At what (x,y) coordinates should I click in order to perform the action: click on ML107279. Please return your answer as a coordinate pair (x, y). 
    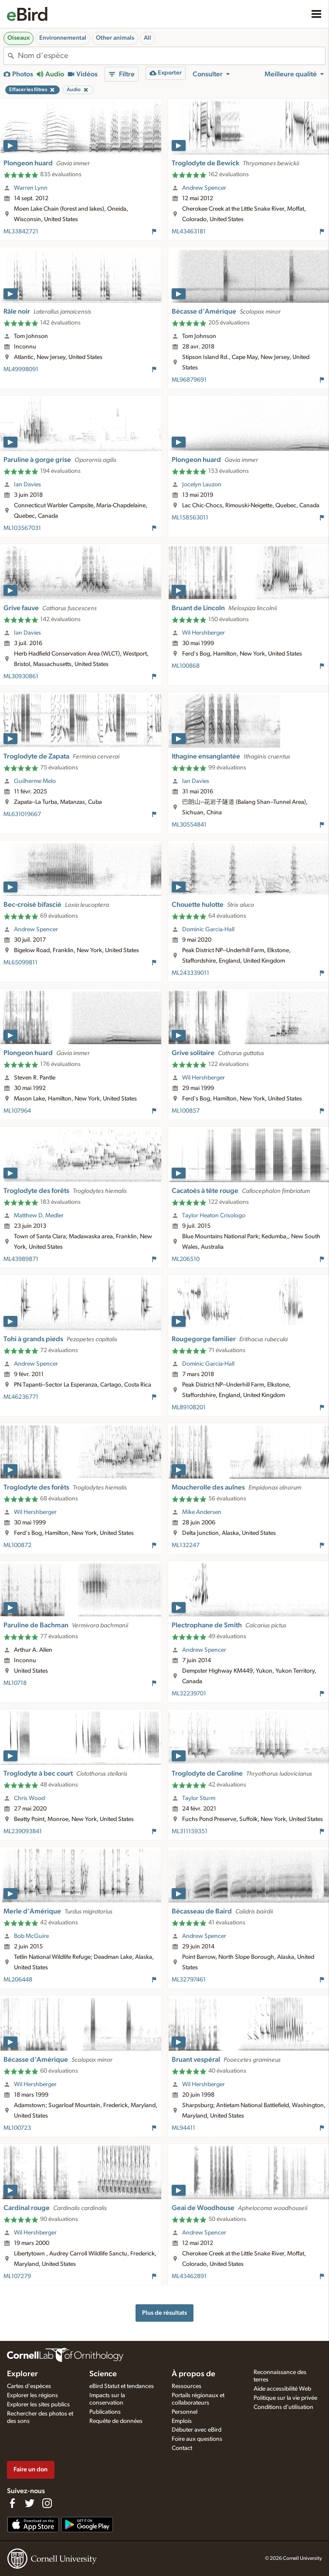
    Looking at the image, I should click on (17, 2276).